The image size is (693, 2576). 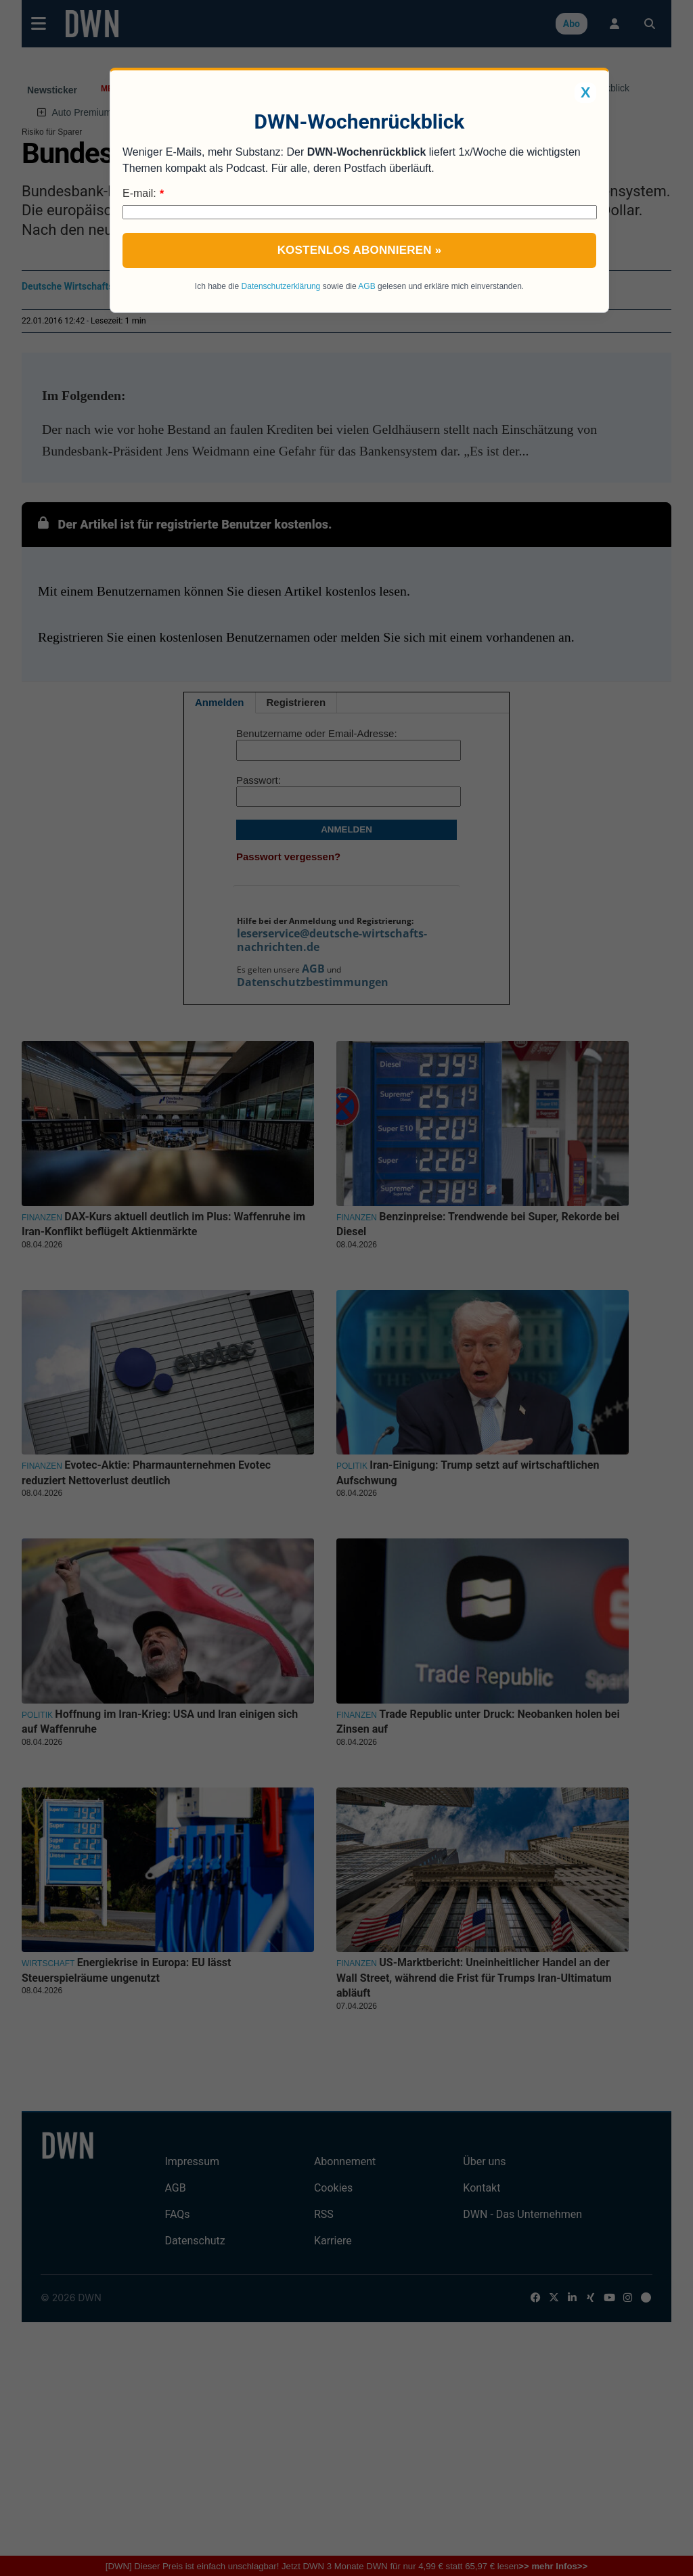 What do you see at coordinates (281, 286) in the screenshot?
I see `Datenschutzerklärung` at bounding box center [281, 286].